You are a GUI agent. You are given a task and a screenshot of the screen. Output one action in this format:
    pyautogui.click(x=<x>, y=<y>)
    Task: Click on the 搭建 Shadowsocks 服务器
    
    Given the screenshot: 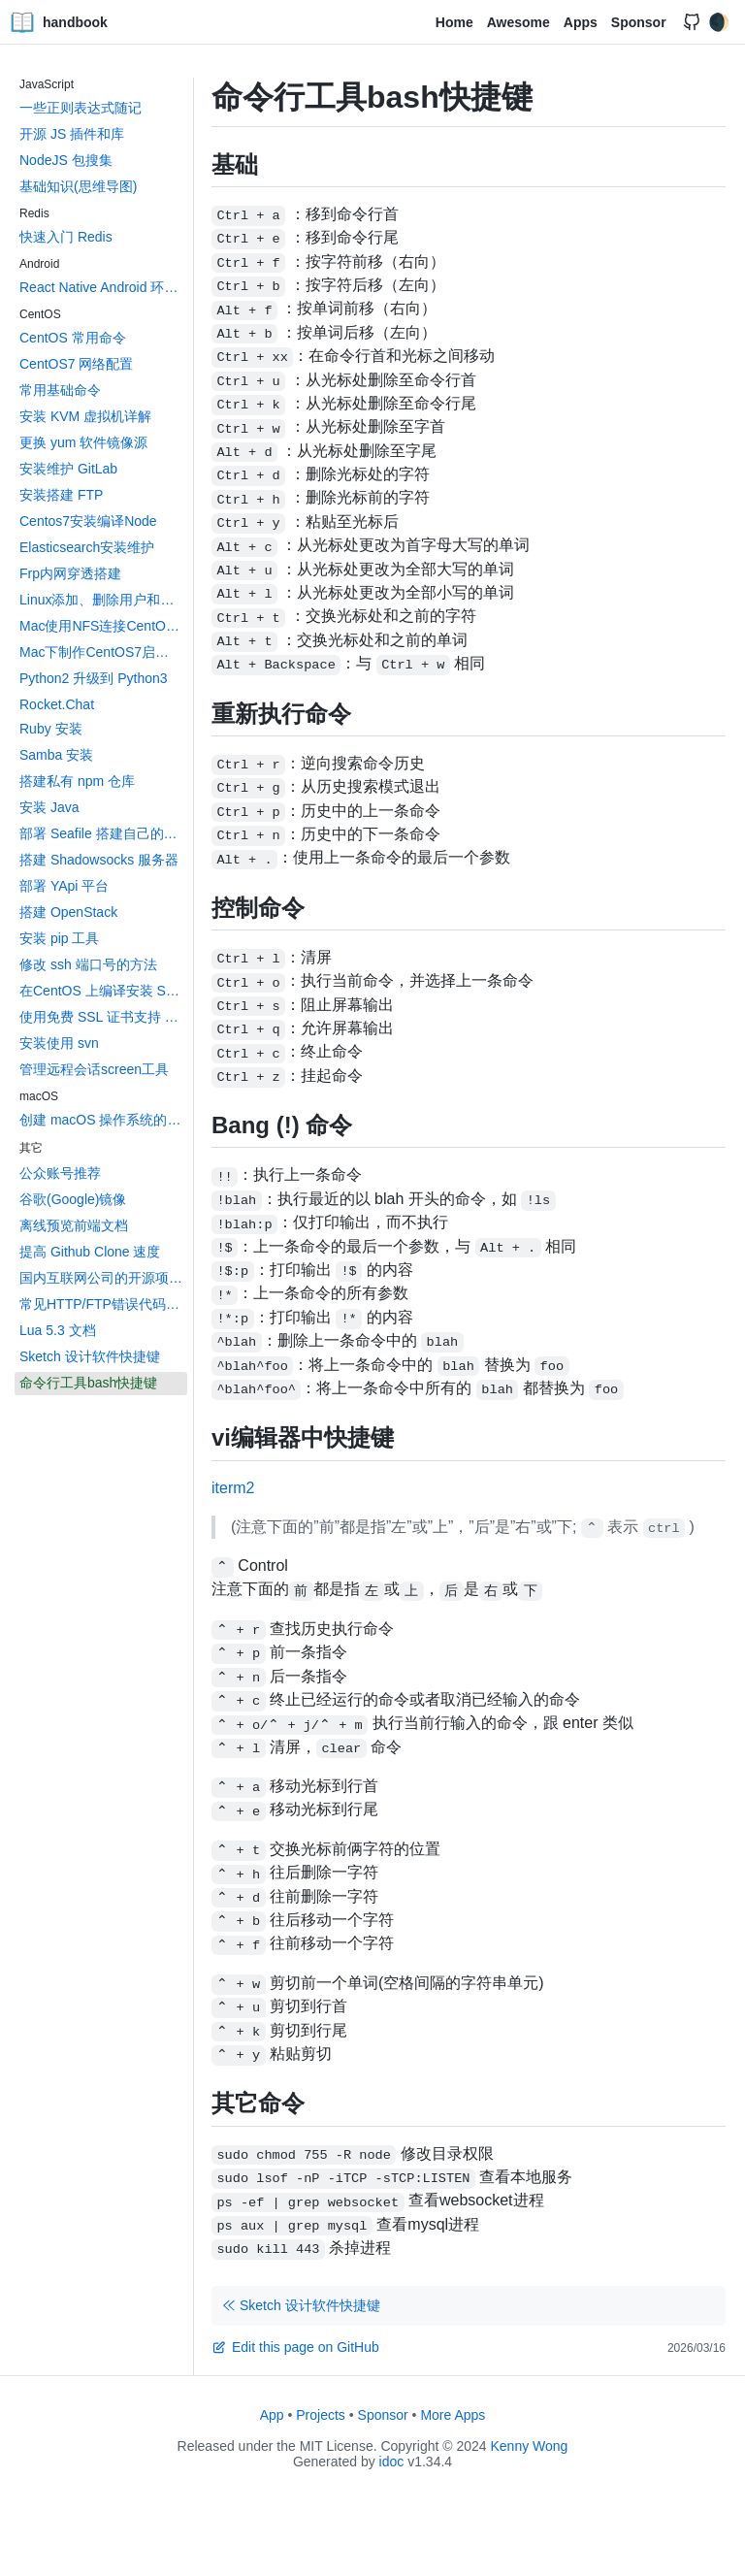 What is the action you would take?
    pyautogui.click(x=98, y=859)
    